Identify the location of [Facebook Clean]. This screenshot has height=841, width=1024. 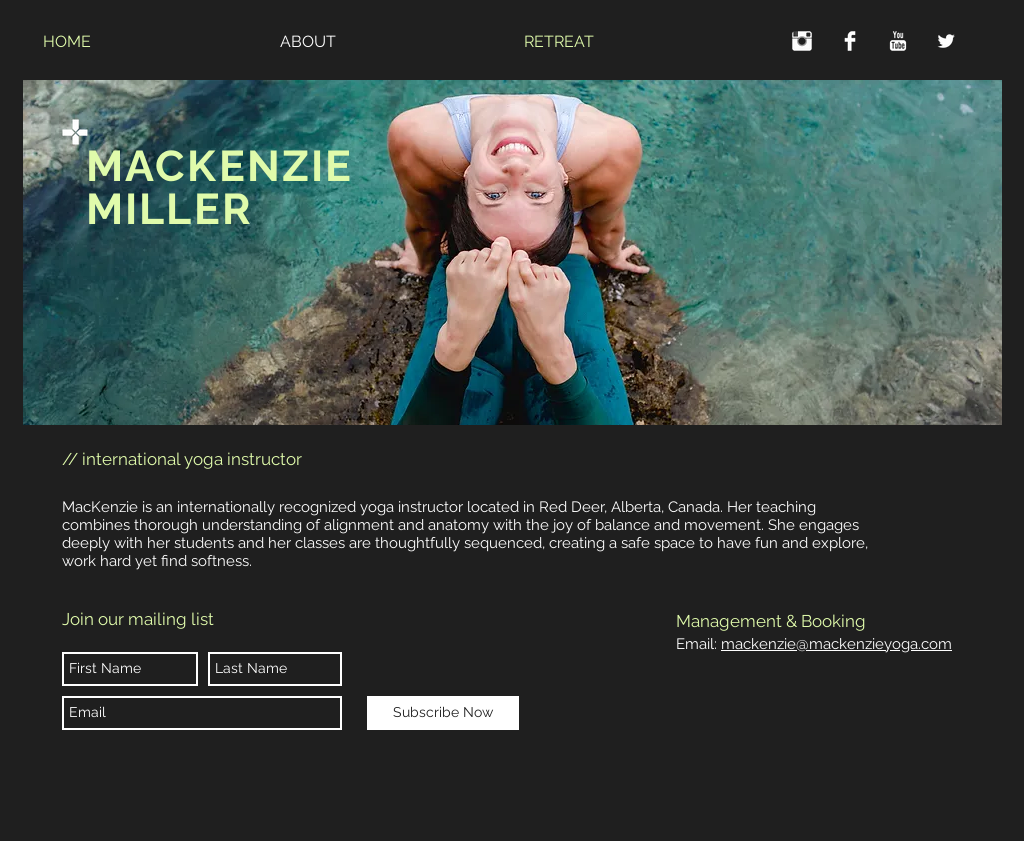
(850, 41).